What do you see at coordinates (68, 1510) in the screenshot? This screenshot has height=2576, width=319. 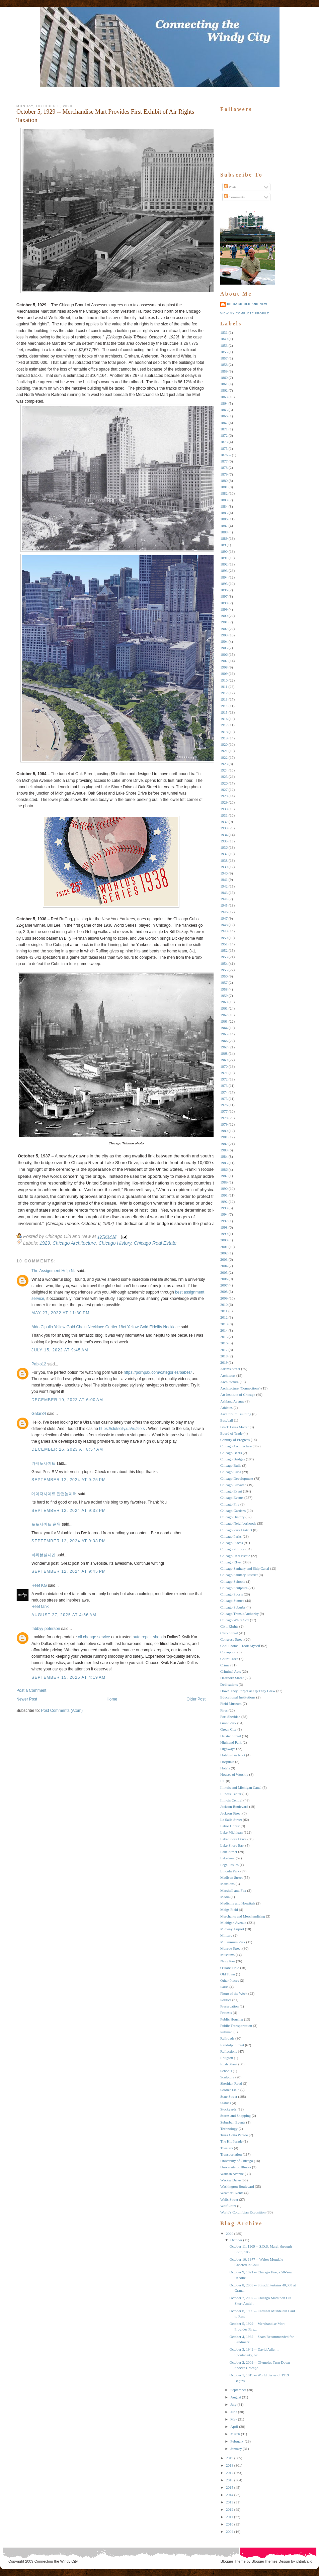 I see `September 12, 2024 at 9:32 PM` at bounding box center [68, 1510].